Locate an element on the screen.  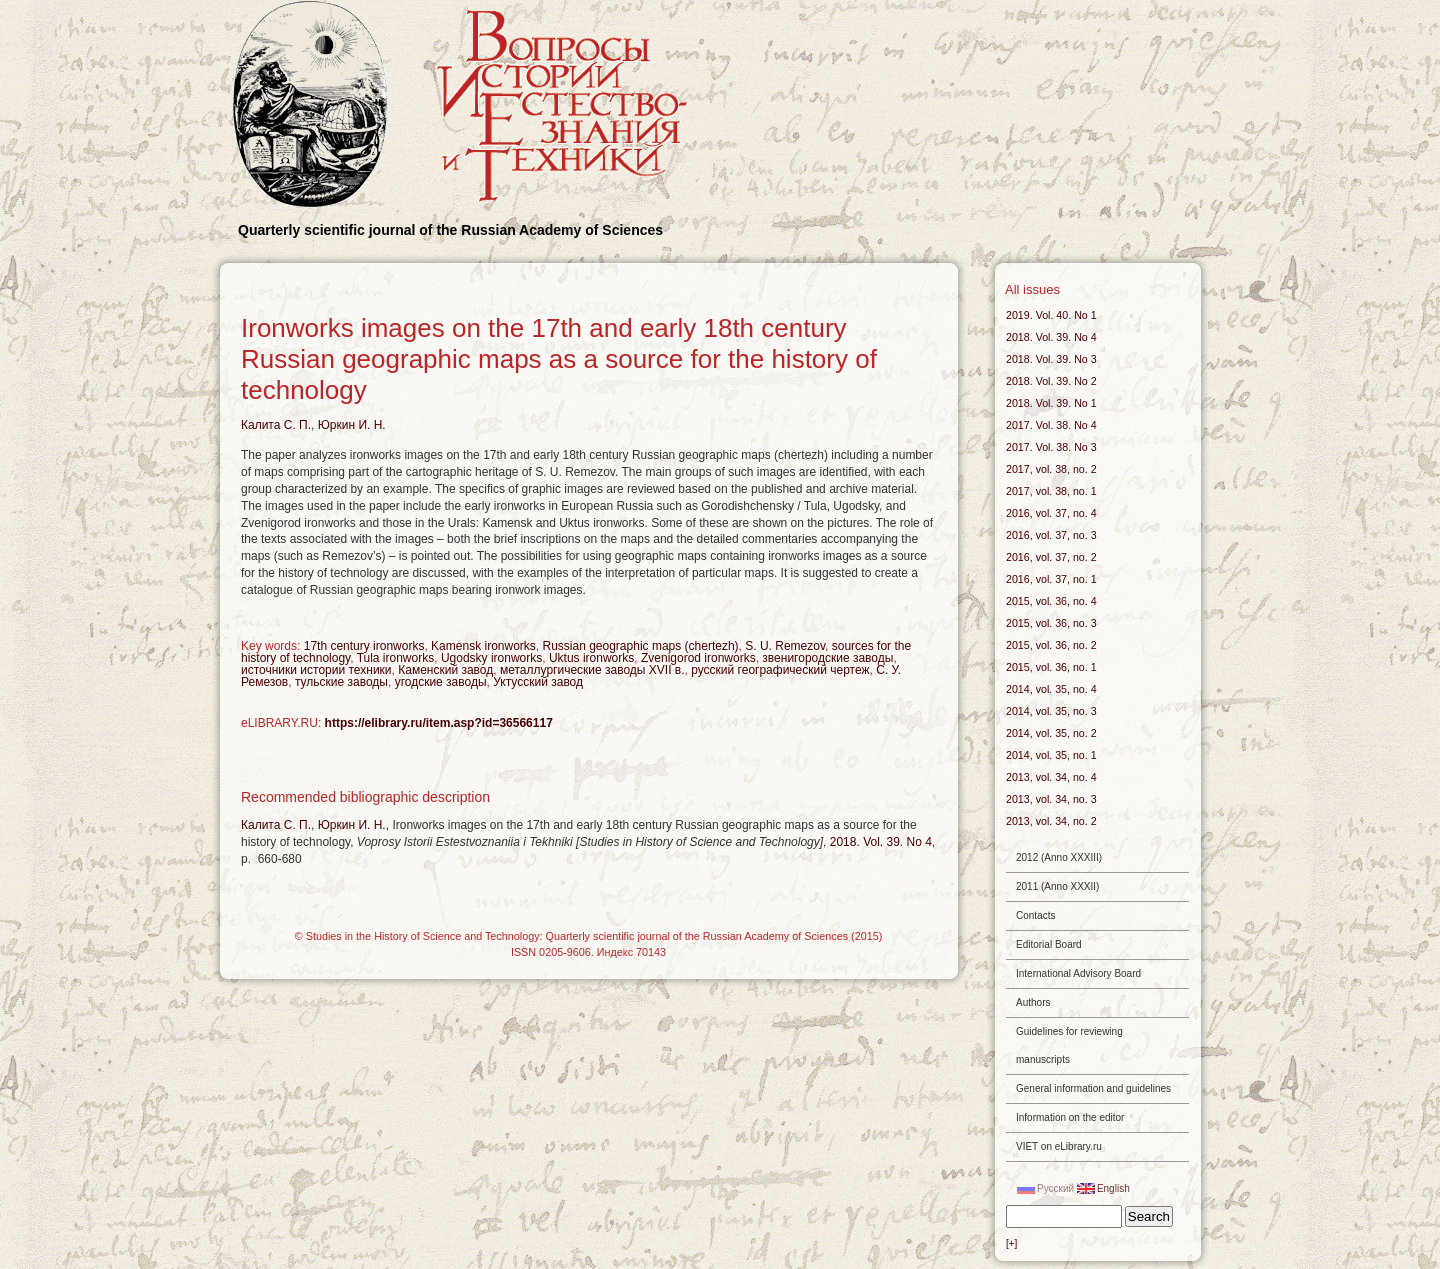
угодские заводы is located at coordinates (441, 682).